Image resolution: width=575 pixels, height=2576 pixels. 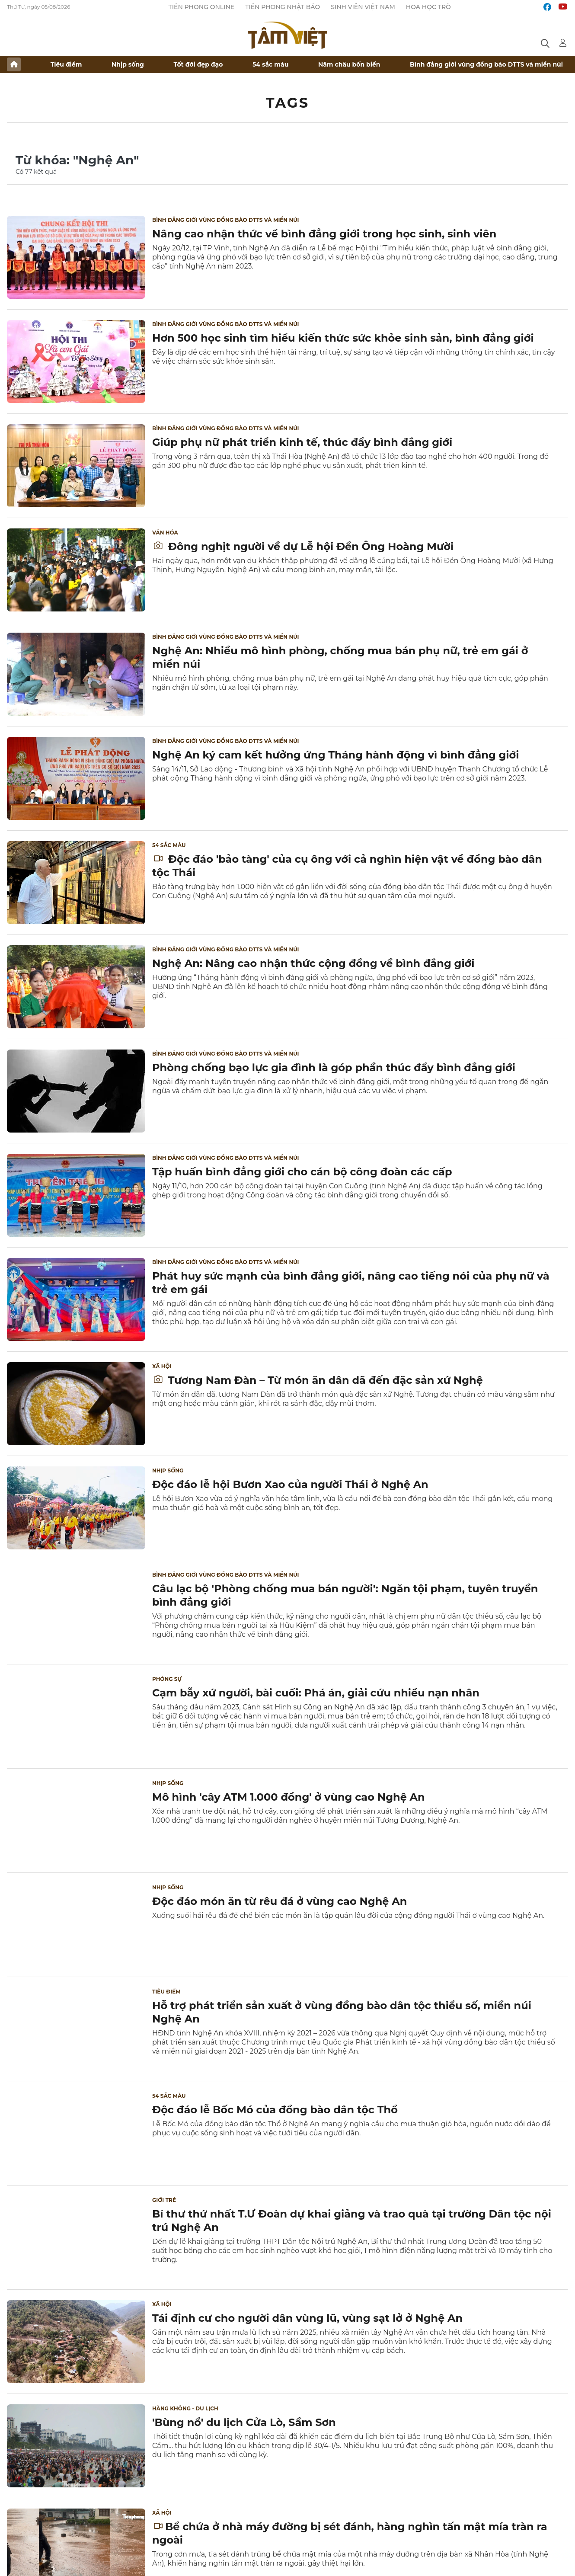 What do you see at coordinates (302, 442) in the screenshot?
I see `Giúp phụ nữ phát triển kinh tế, thúc đẩy bình đẳng giới` at bounding box center [302, 442].